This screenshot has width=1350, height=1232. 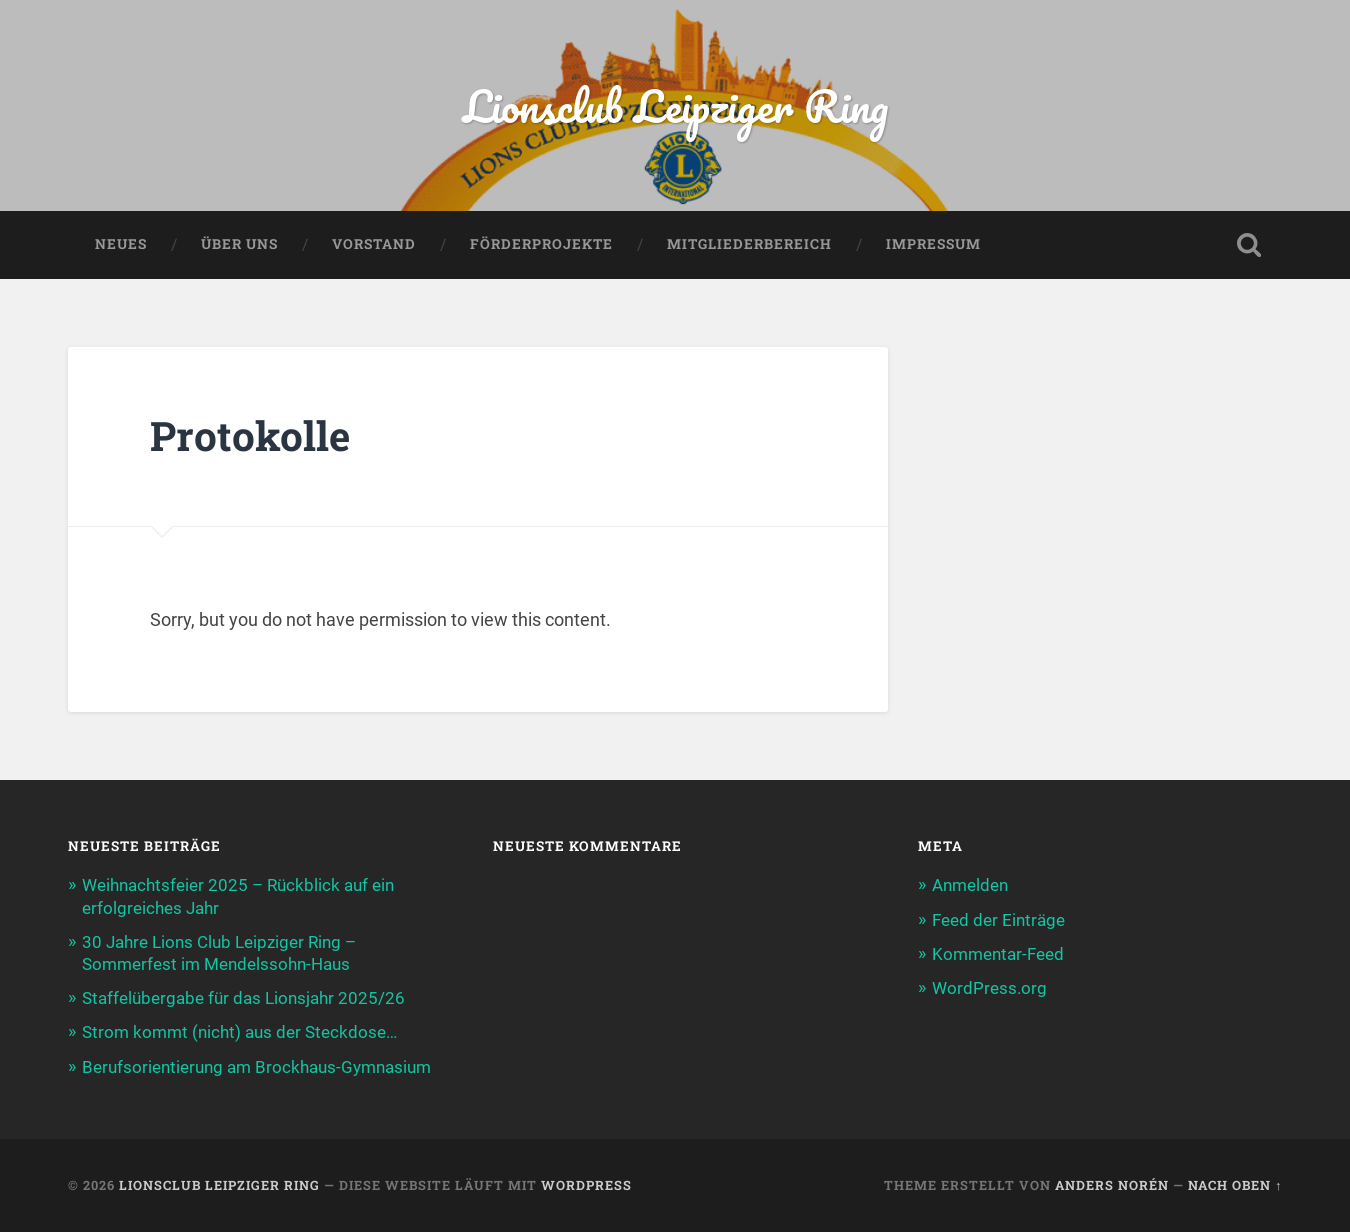 I want to click on Anmelden, so click(x=970, y=885).